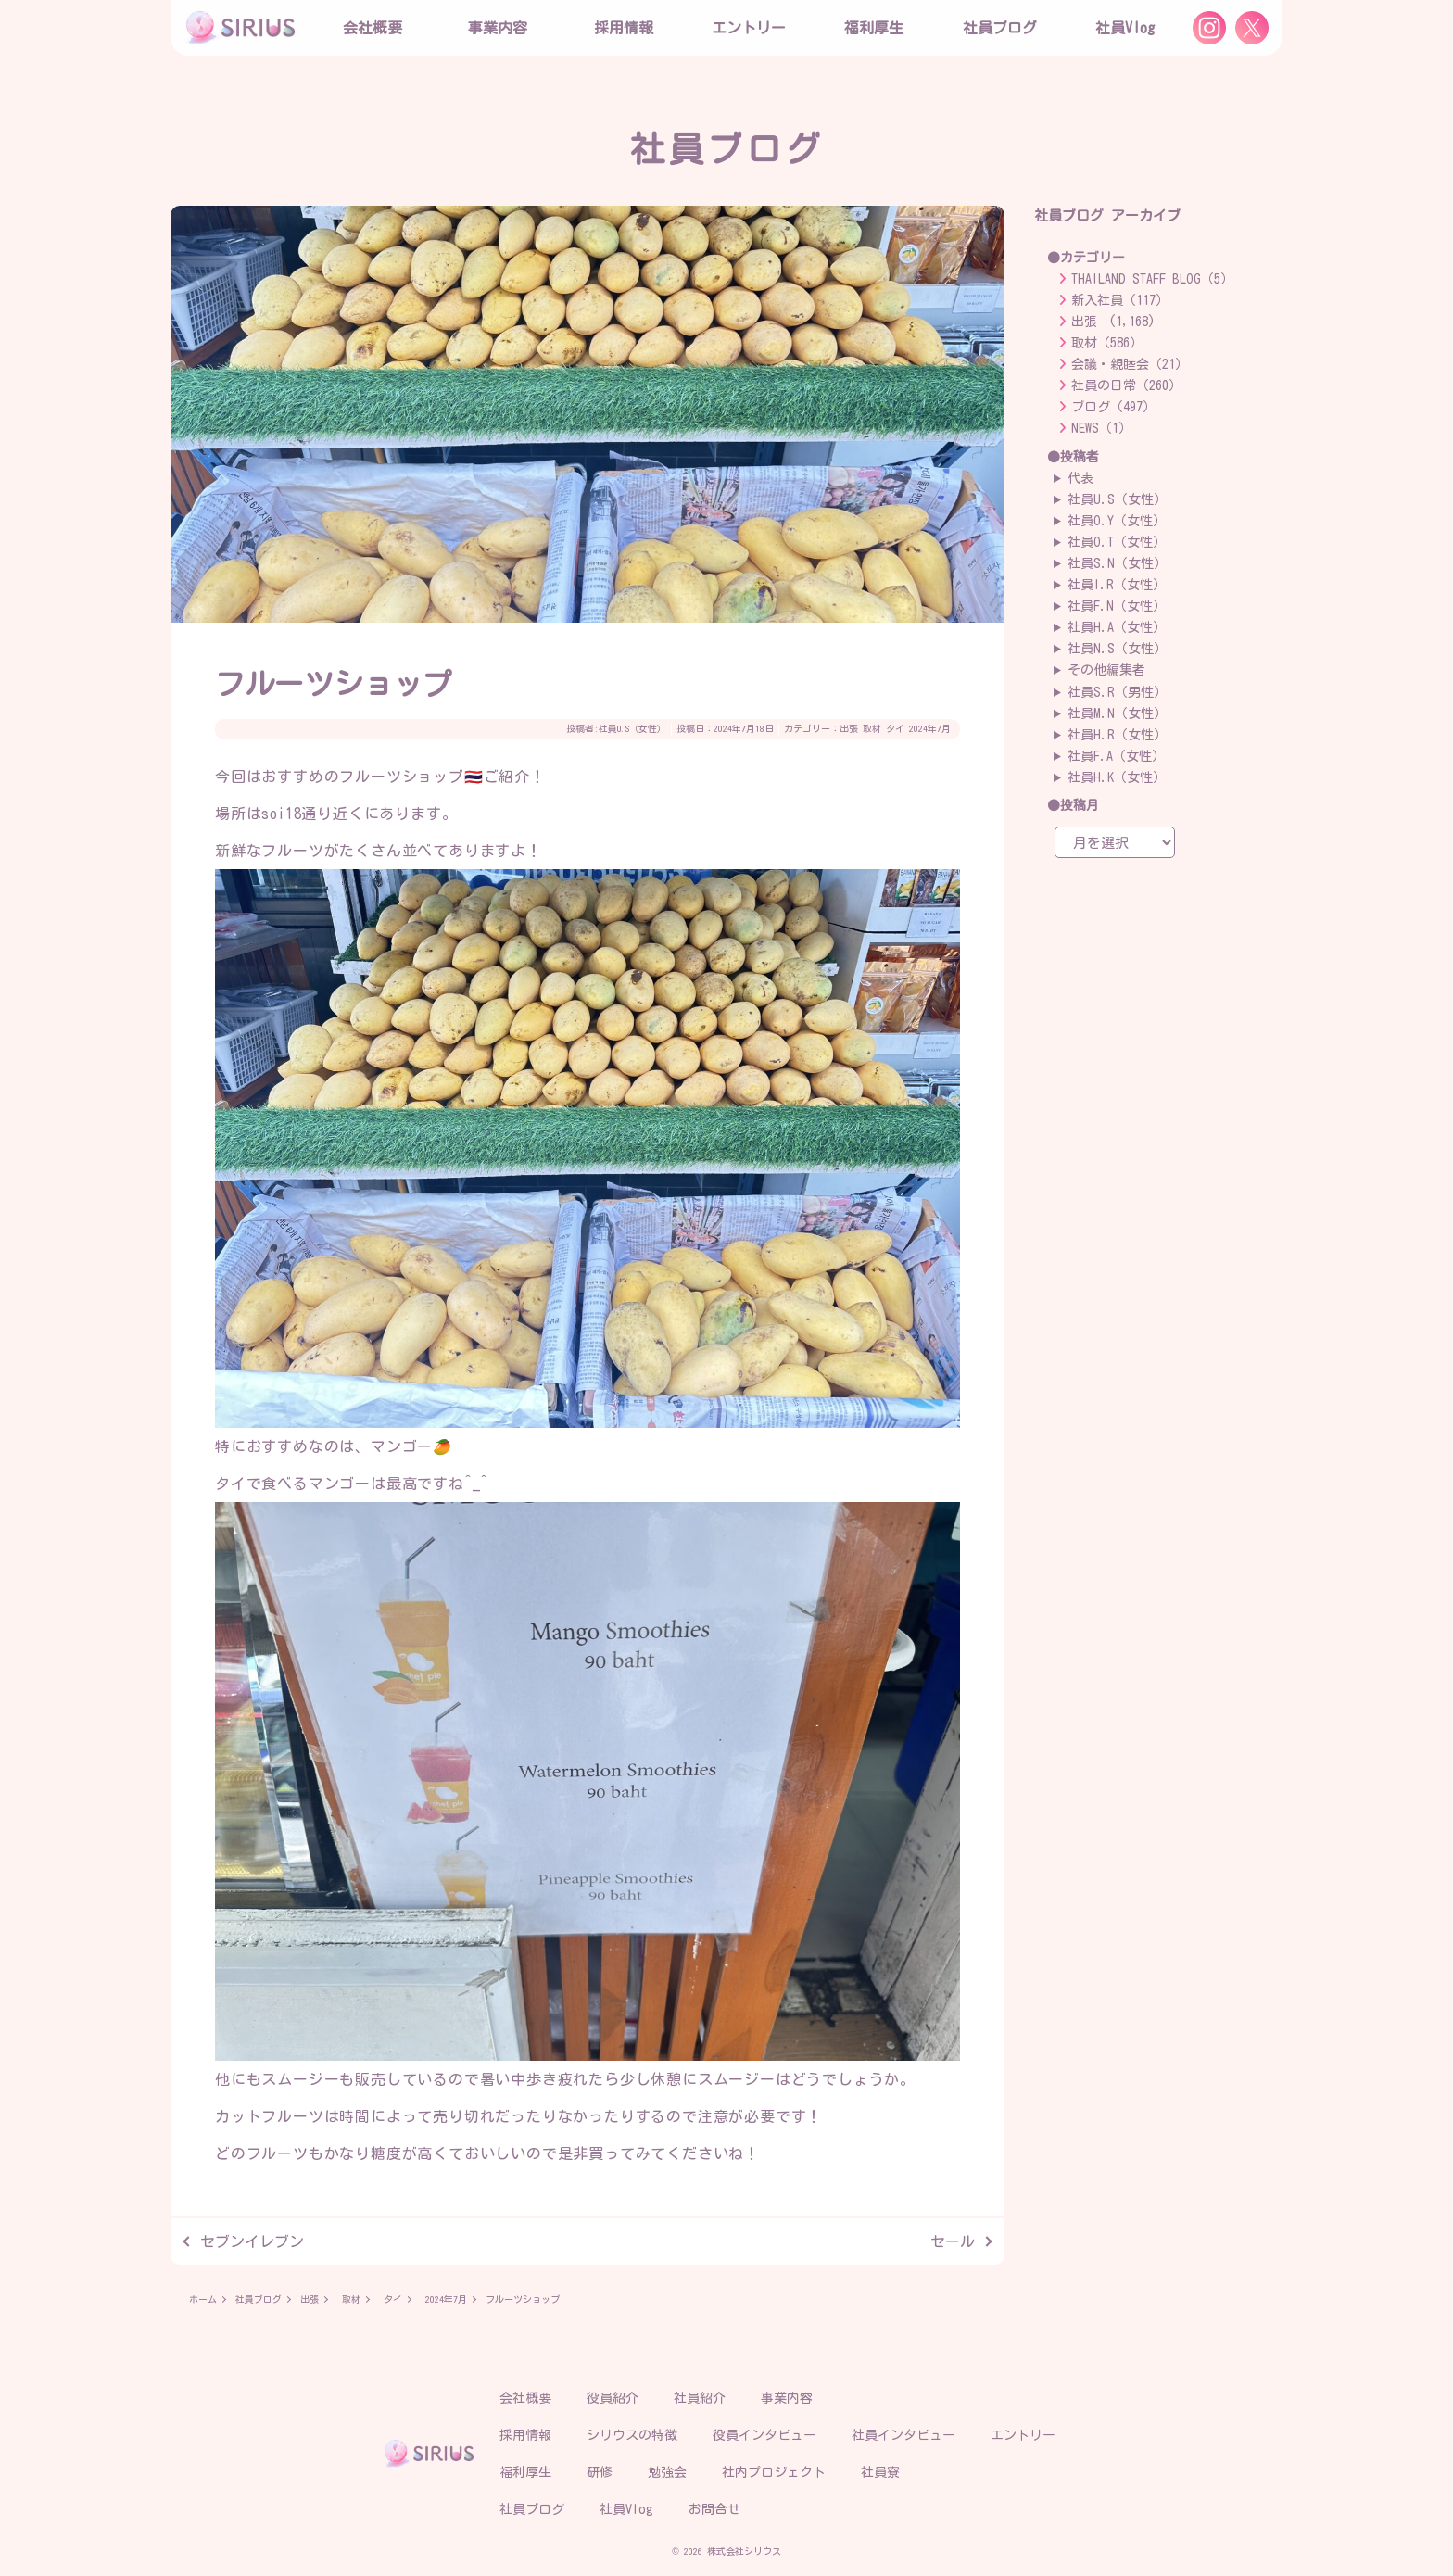  Describe the element at coordinates (1117, 734) in the screenshot. I see `社員H.R（女性）` at that location.